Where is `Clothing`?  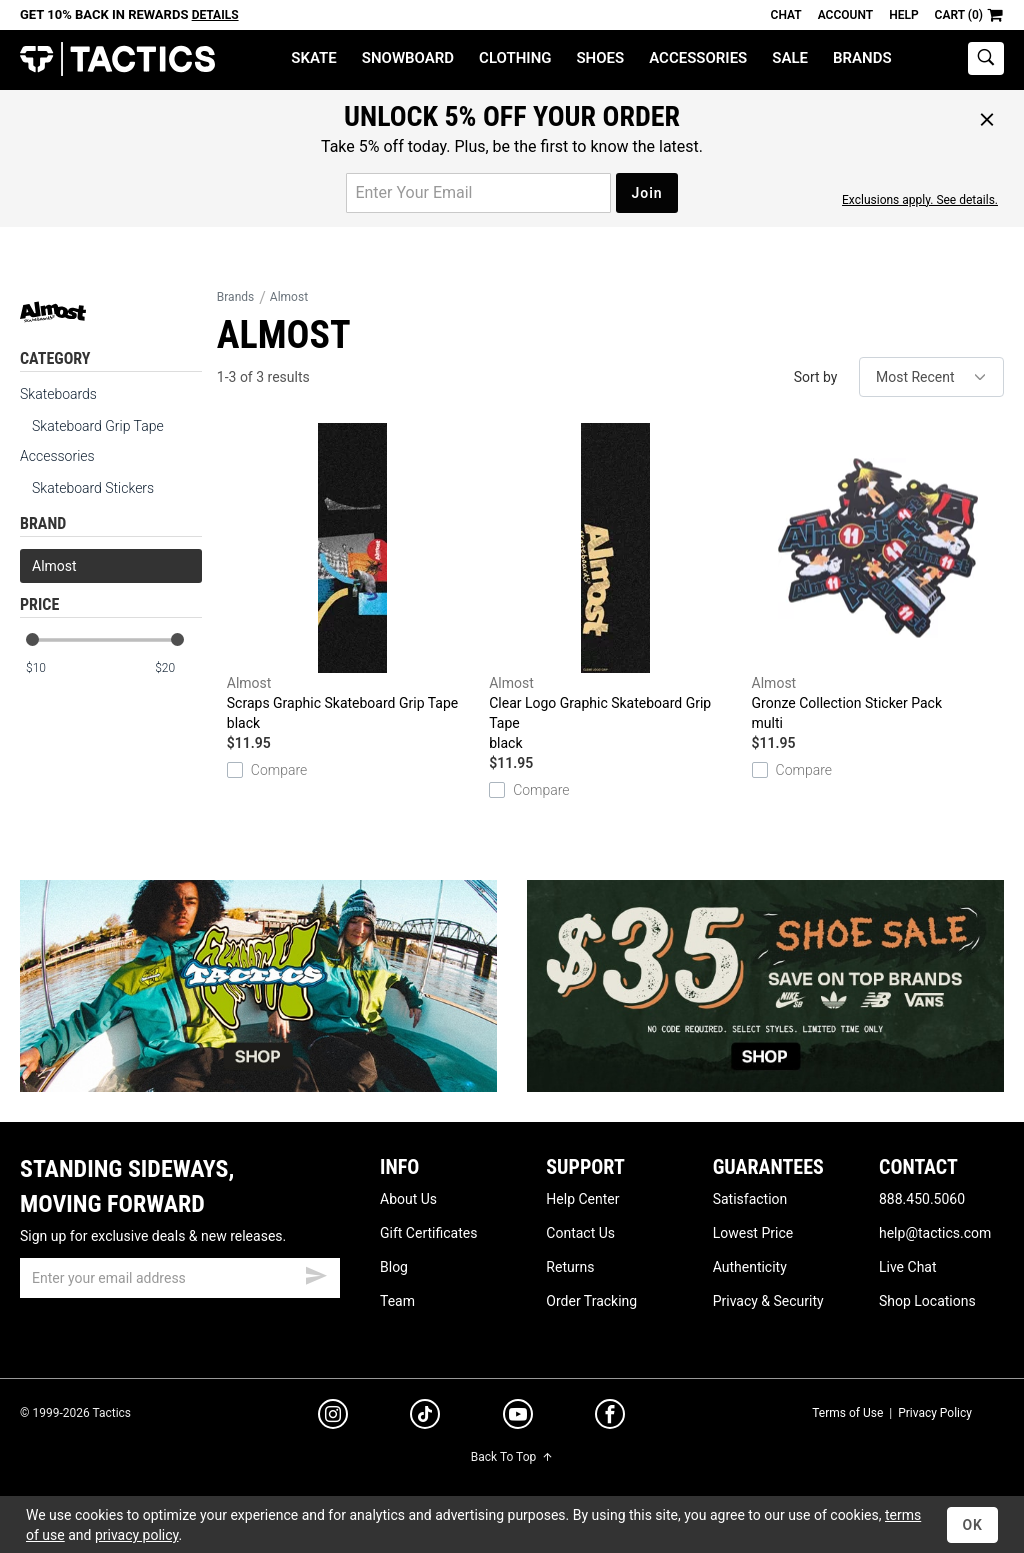 Clothing is located at coordinates (515, 58).